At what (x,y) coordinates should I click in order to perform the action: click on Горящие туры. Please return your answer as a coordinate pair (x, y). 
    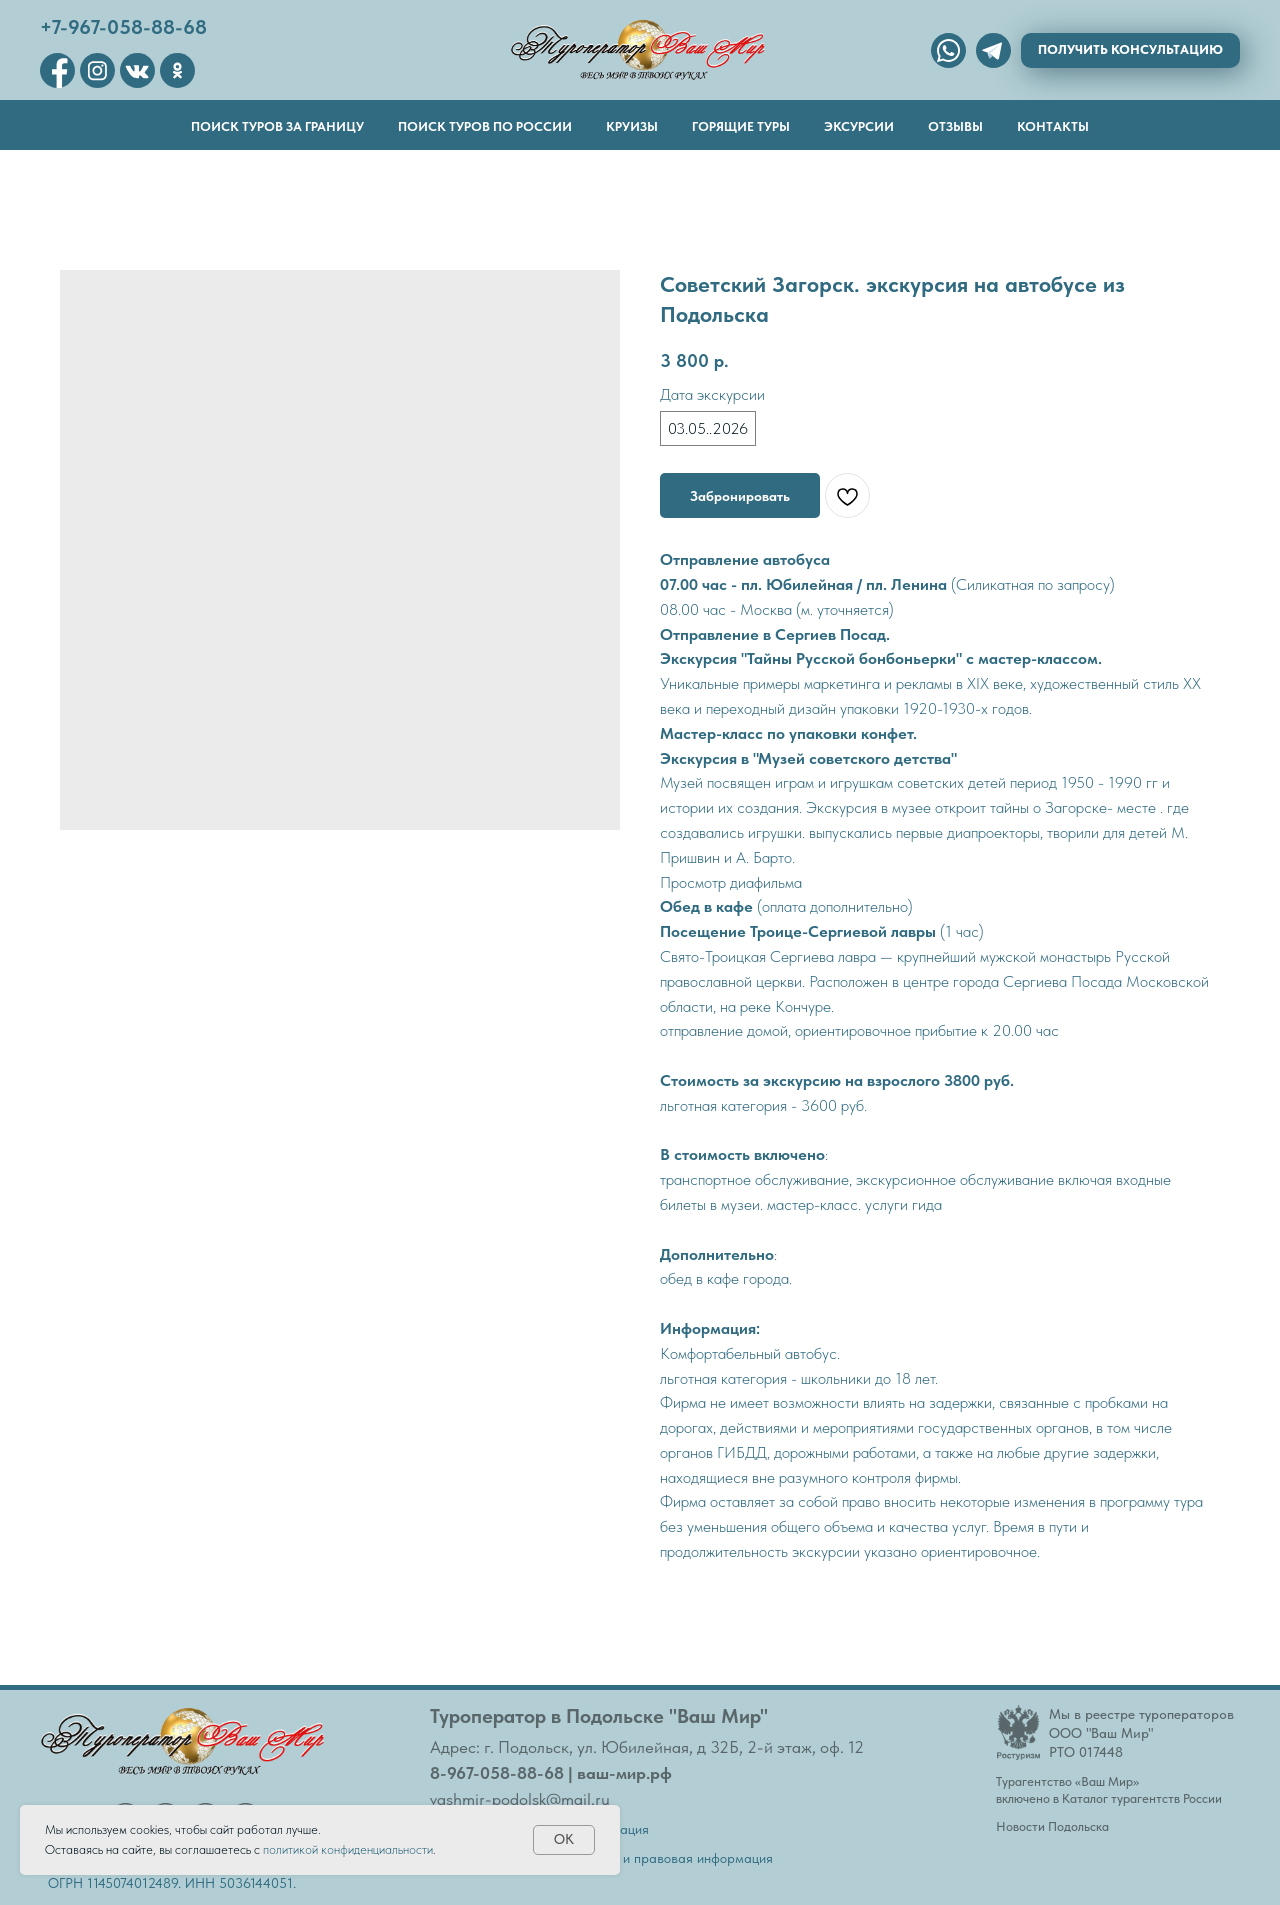
    Looking at the image, I should click on (741, 126).